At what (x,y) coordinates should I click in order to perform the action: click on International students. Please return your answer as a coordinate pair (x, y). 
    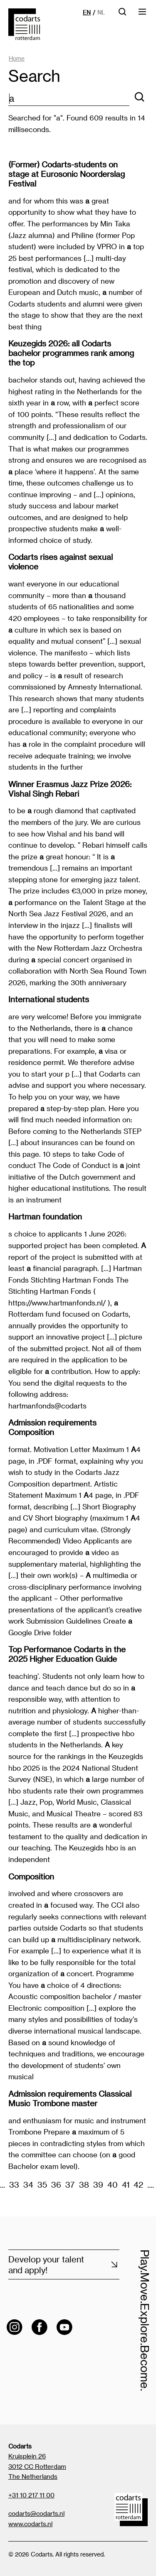
    Looking at the image, I should click on (48, 999).